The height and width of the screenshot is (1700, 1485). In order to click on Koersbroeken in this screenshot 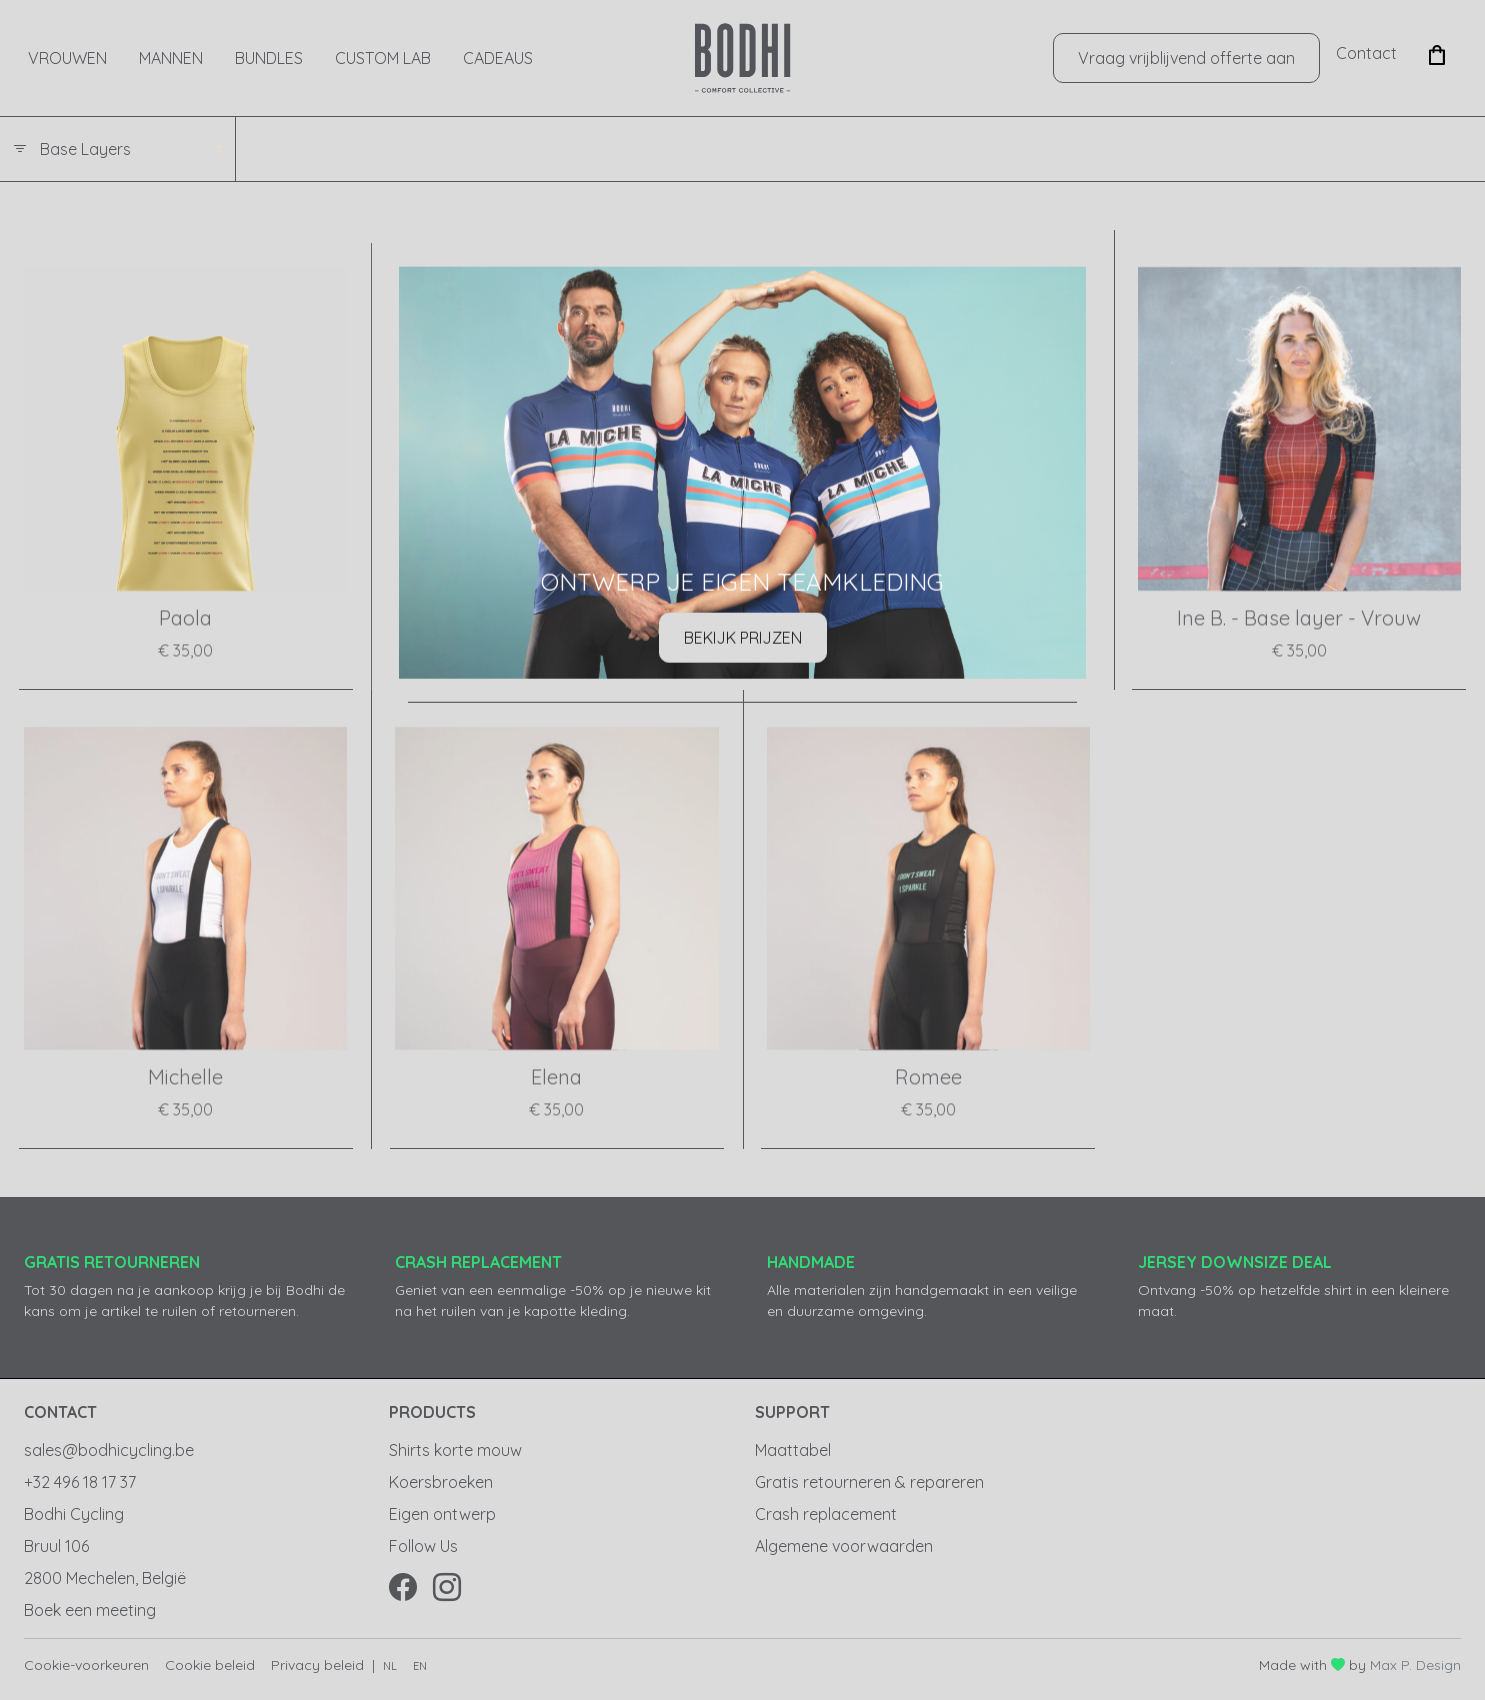, I will do `click(441, 1482)`.